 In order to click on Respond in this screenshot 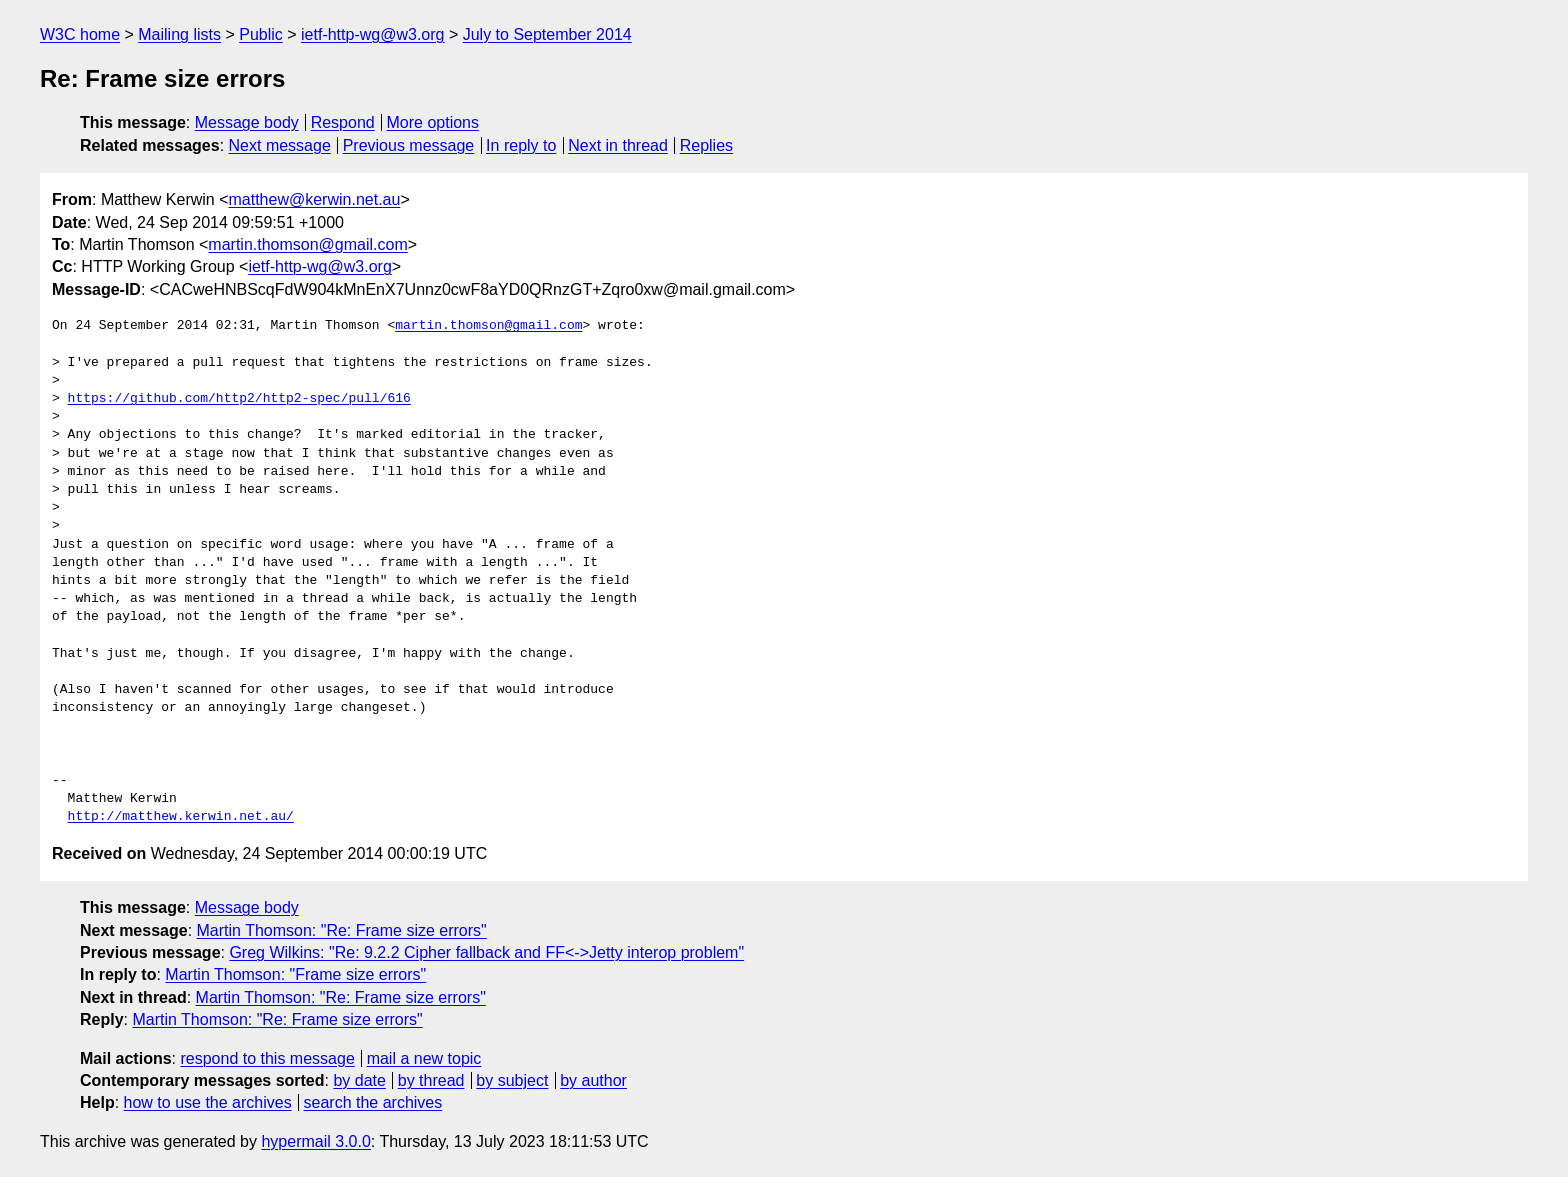, I will do `click(343, 122)`.